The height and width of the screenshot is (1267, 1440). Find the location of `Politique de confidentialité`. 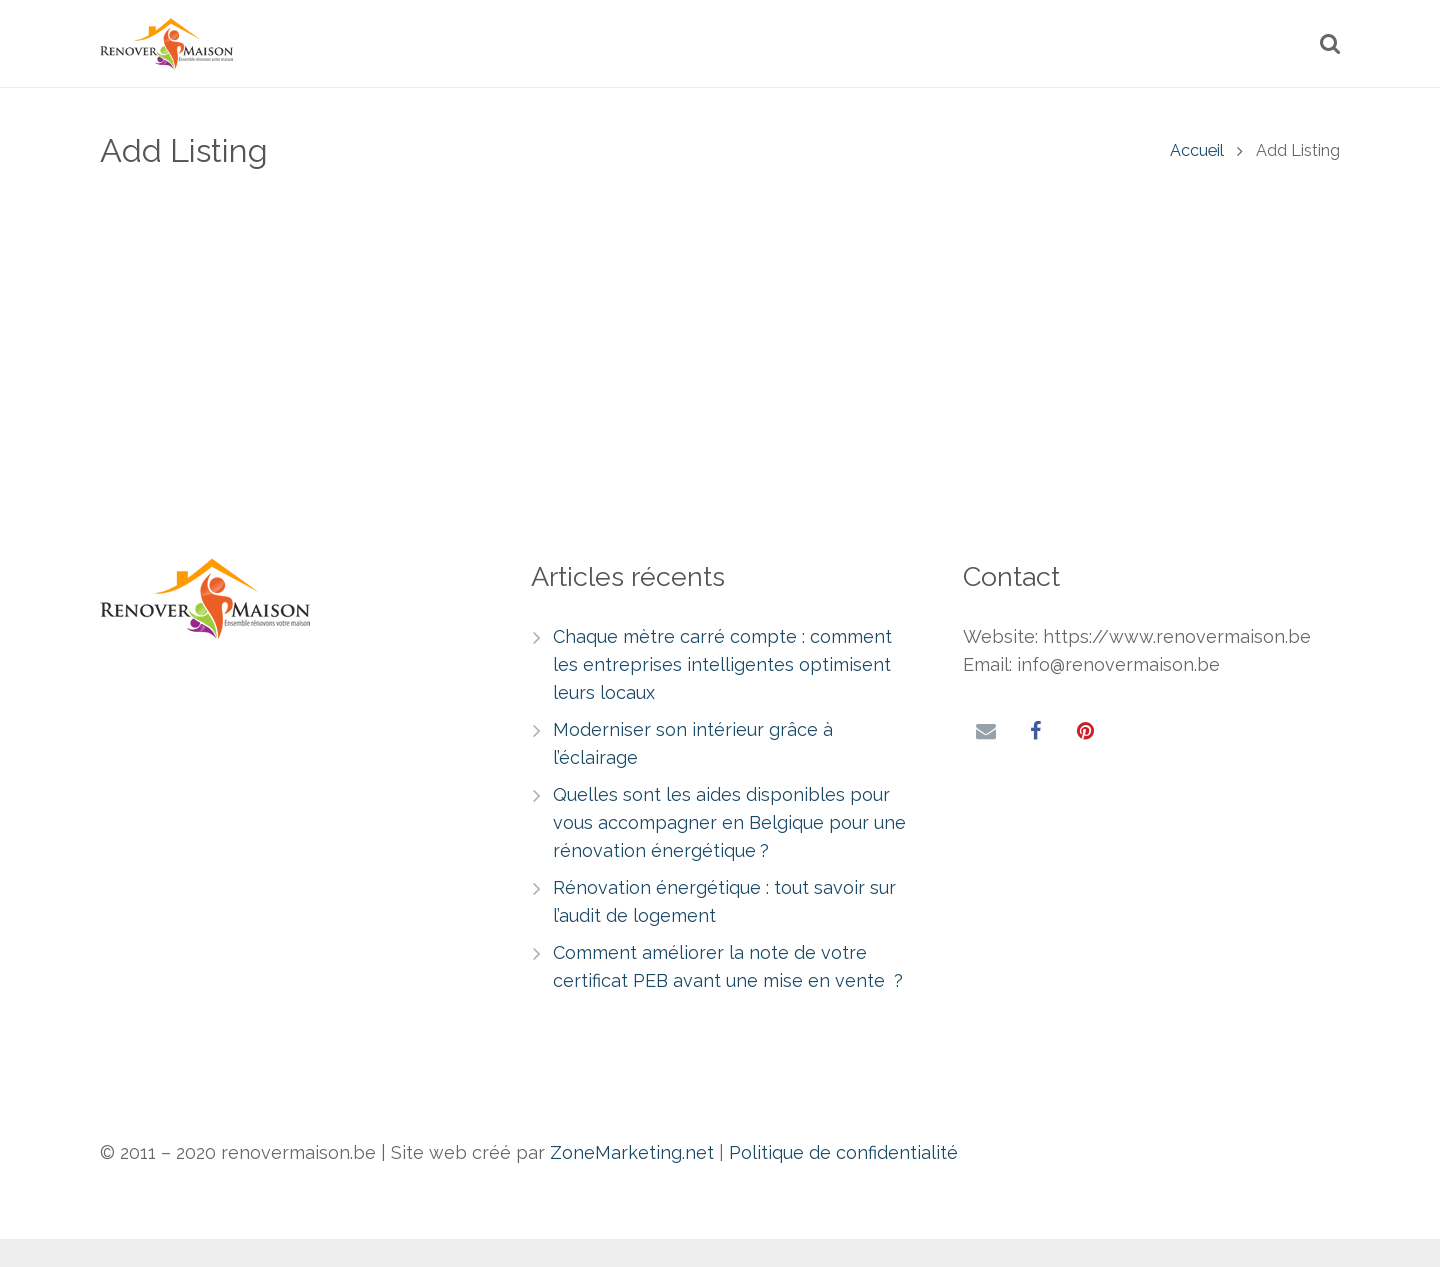

Politique de confidentialité is located at coordinates (843, 1152).